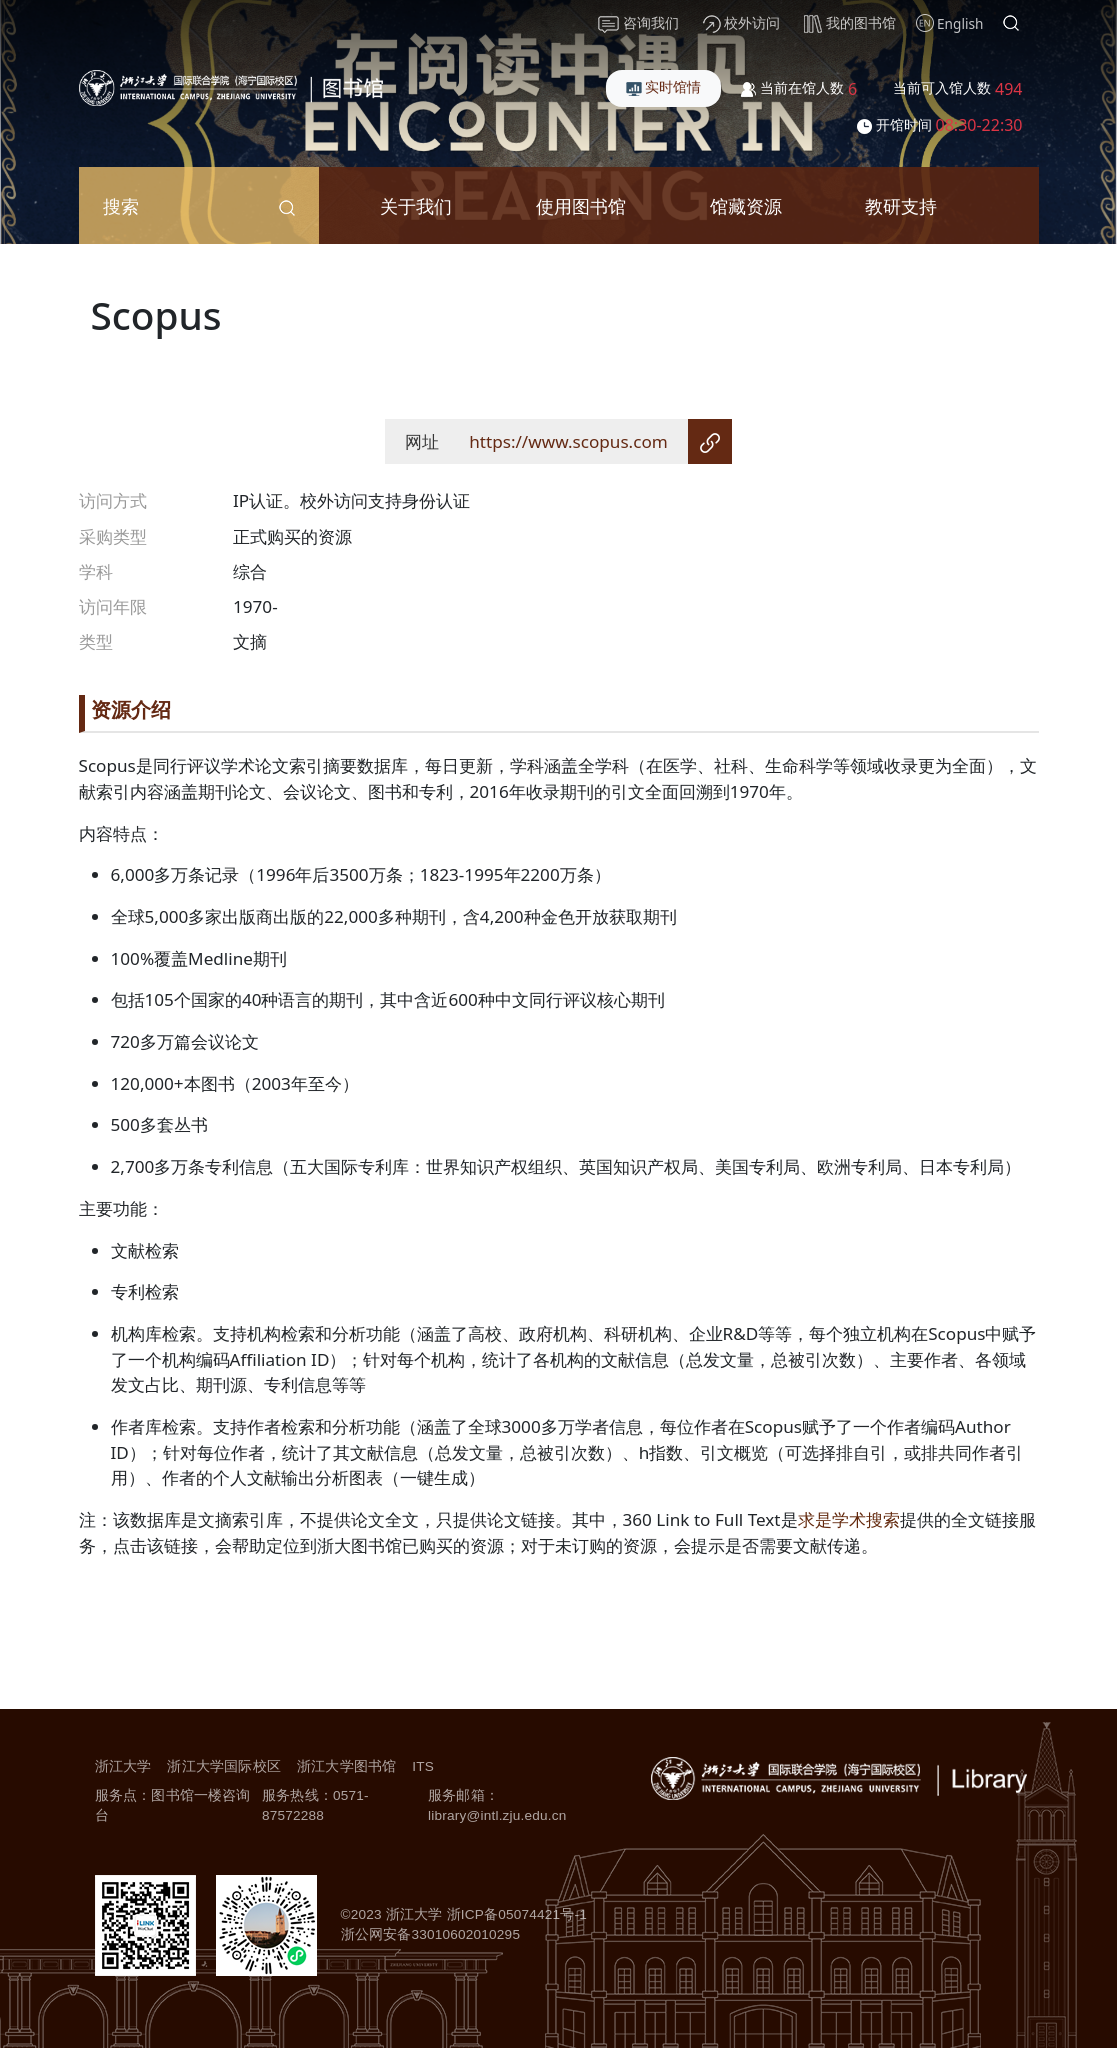 Image resolution: width=1117 pixels, height=2048 pixels. Describe the element at coordinates (746, 205) in the screenshot. I see `馆藏资源` at that location.